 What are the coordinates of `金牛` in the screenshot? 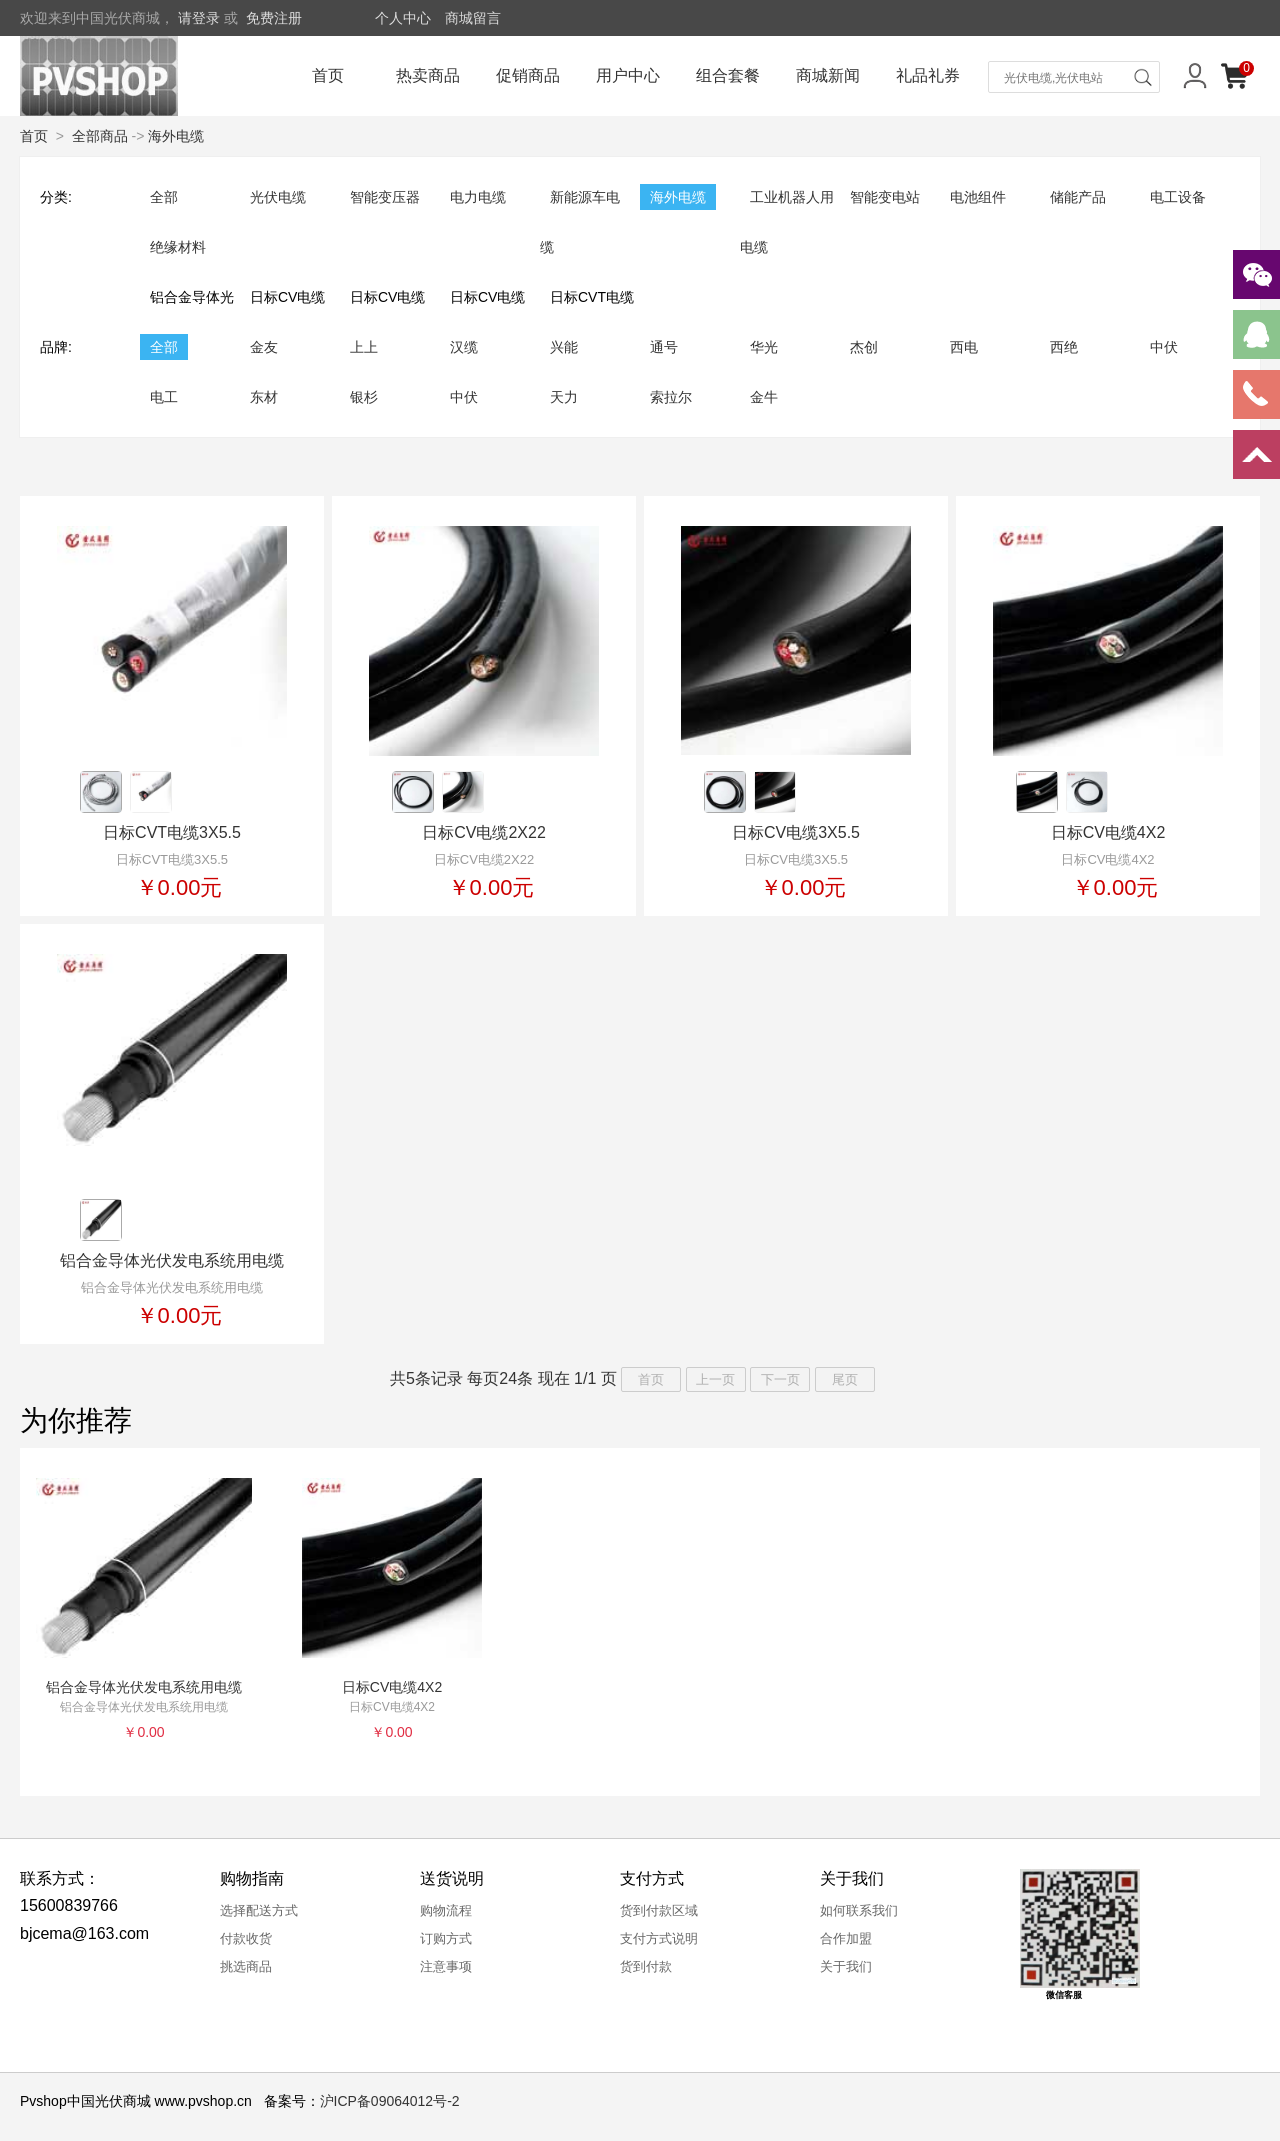 It's located at (764, 397).